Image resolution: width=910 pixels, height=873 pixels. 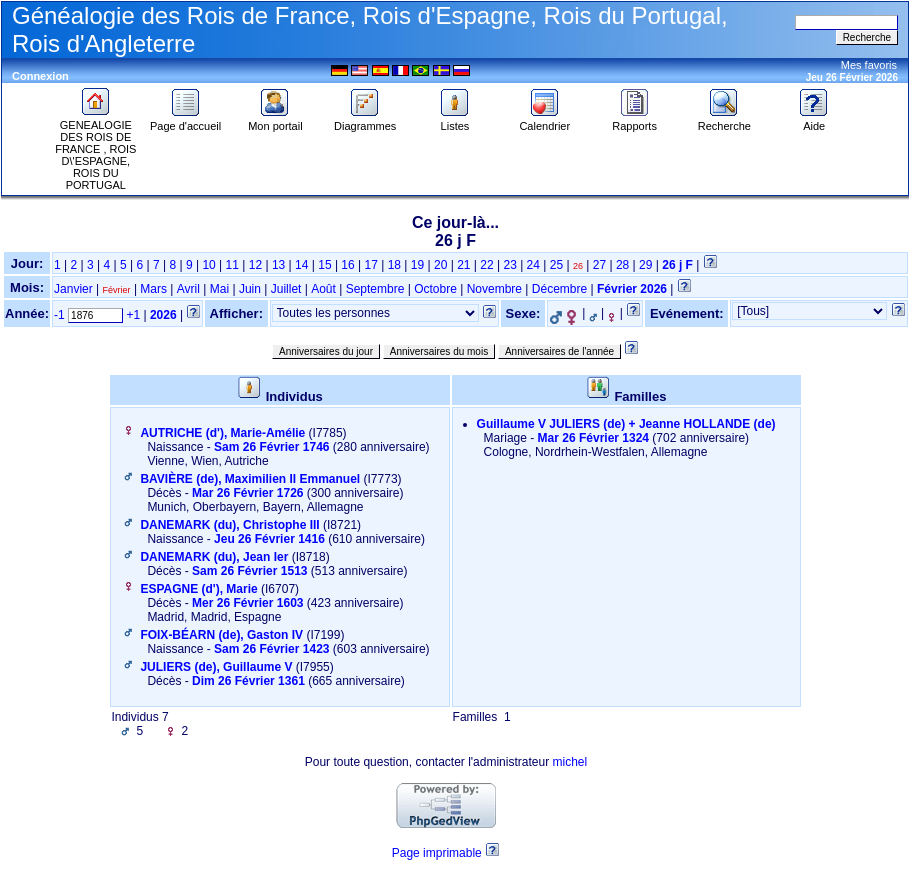 What do you see at coordinates (544, 121) in the screenshot?
I see `Calendrier` at bounding box center [544, 121].